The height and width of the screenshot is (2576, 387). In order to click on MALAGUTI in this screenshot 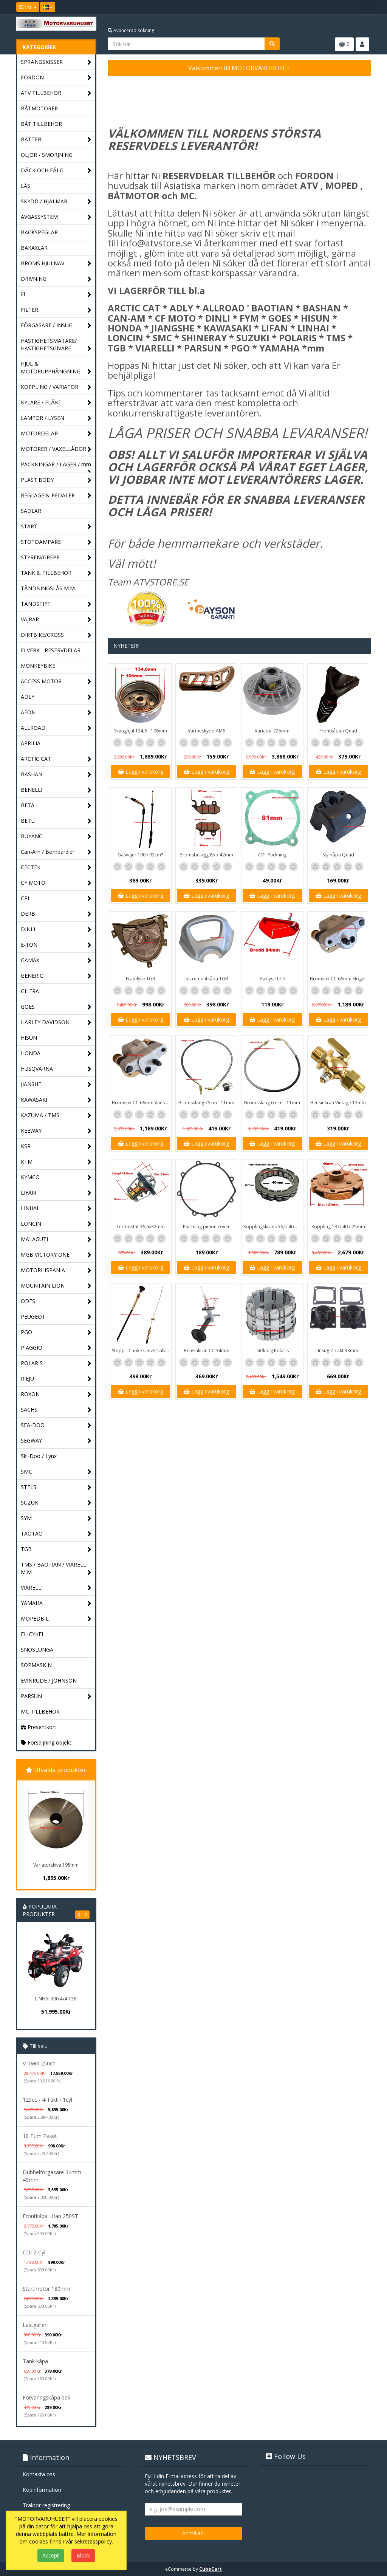, I will do `click(56, 1239)`.